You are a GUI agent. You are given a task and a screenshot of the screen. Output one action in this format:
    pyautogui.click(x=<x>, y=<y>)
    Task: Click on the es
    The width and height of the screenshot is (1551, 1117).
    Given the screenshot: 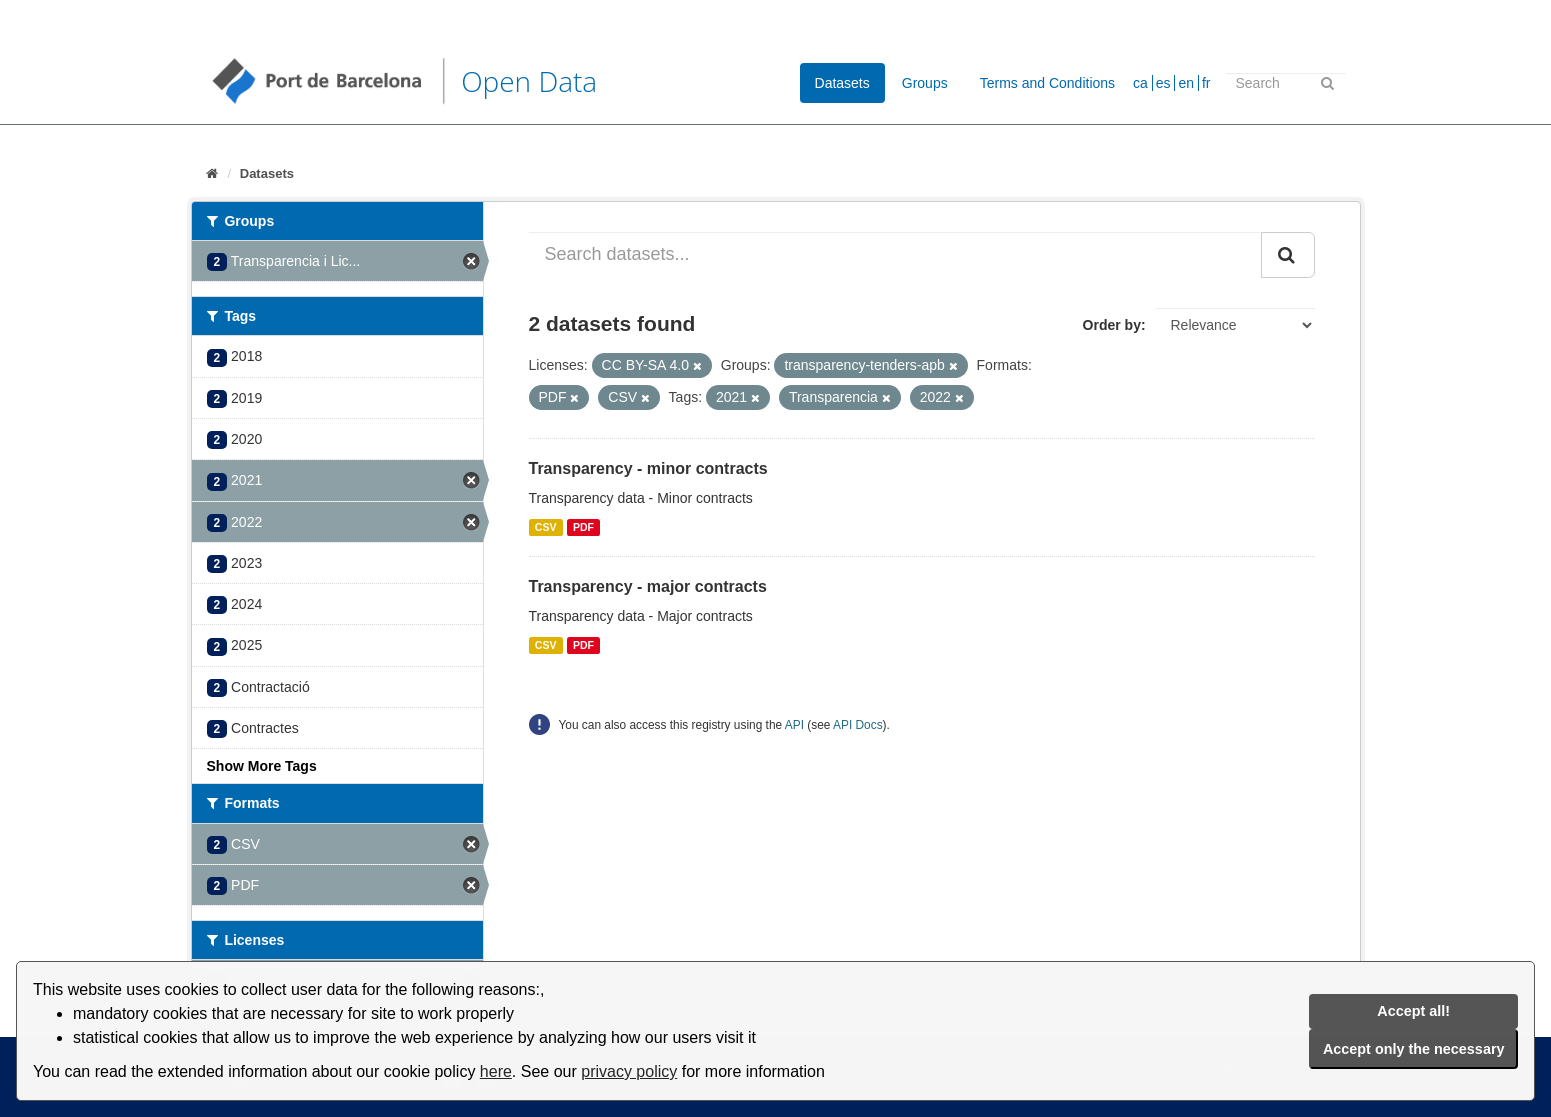 What is the action you would take?
    pyautogui.click(x=1163, y=83)
    